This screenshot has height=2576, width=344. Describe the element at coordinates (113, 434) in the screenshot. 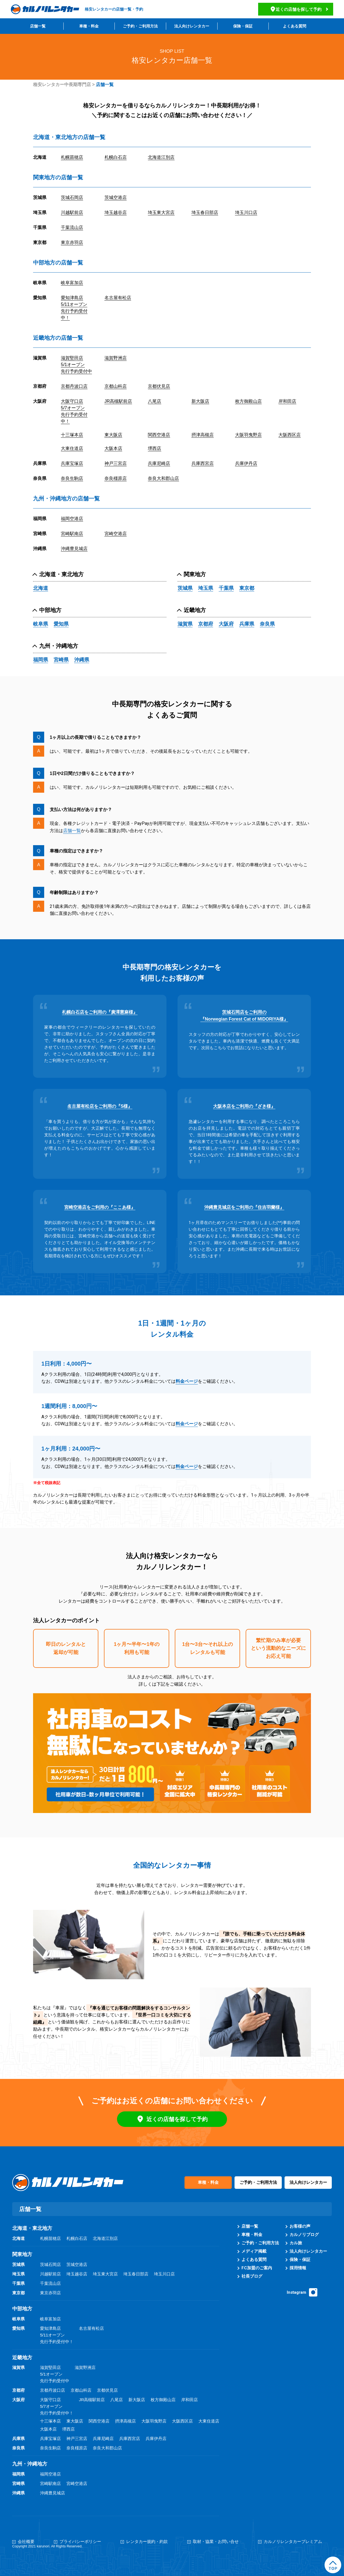

I see `東大阪店` at that location.